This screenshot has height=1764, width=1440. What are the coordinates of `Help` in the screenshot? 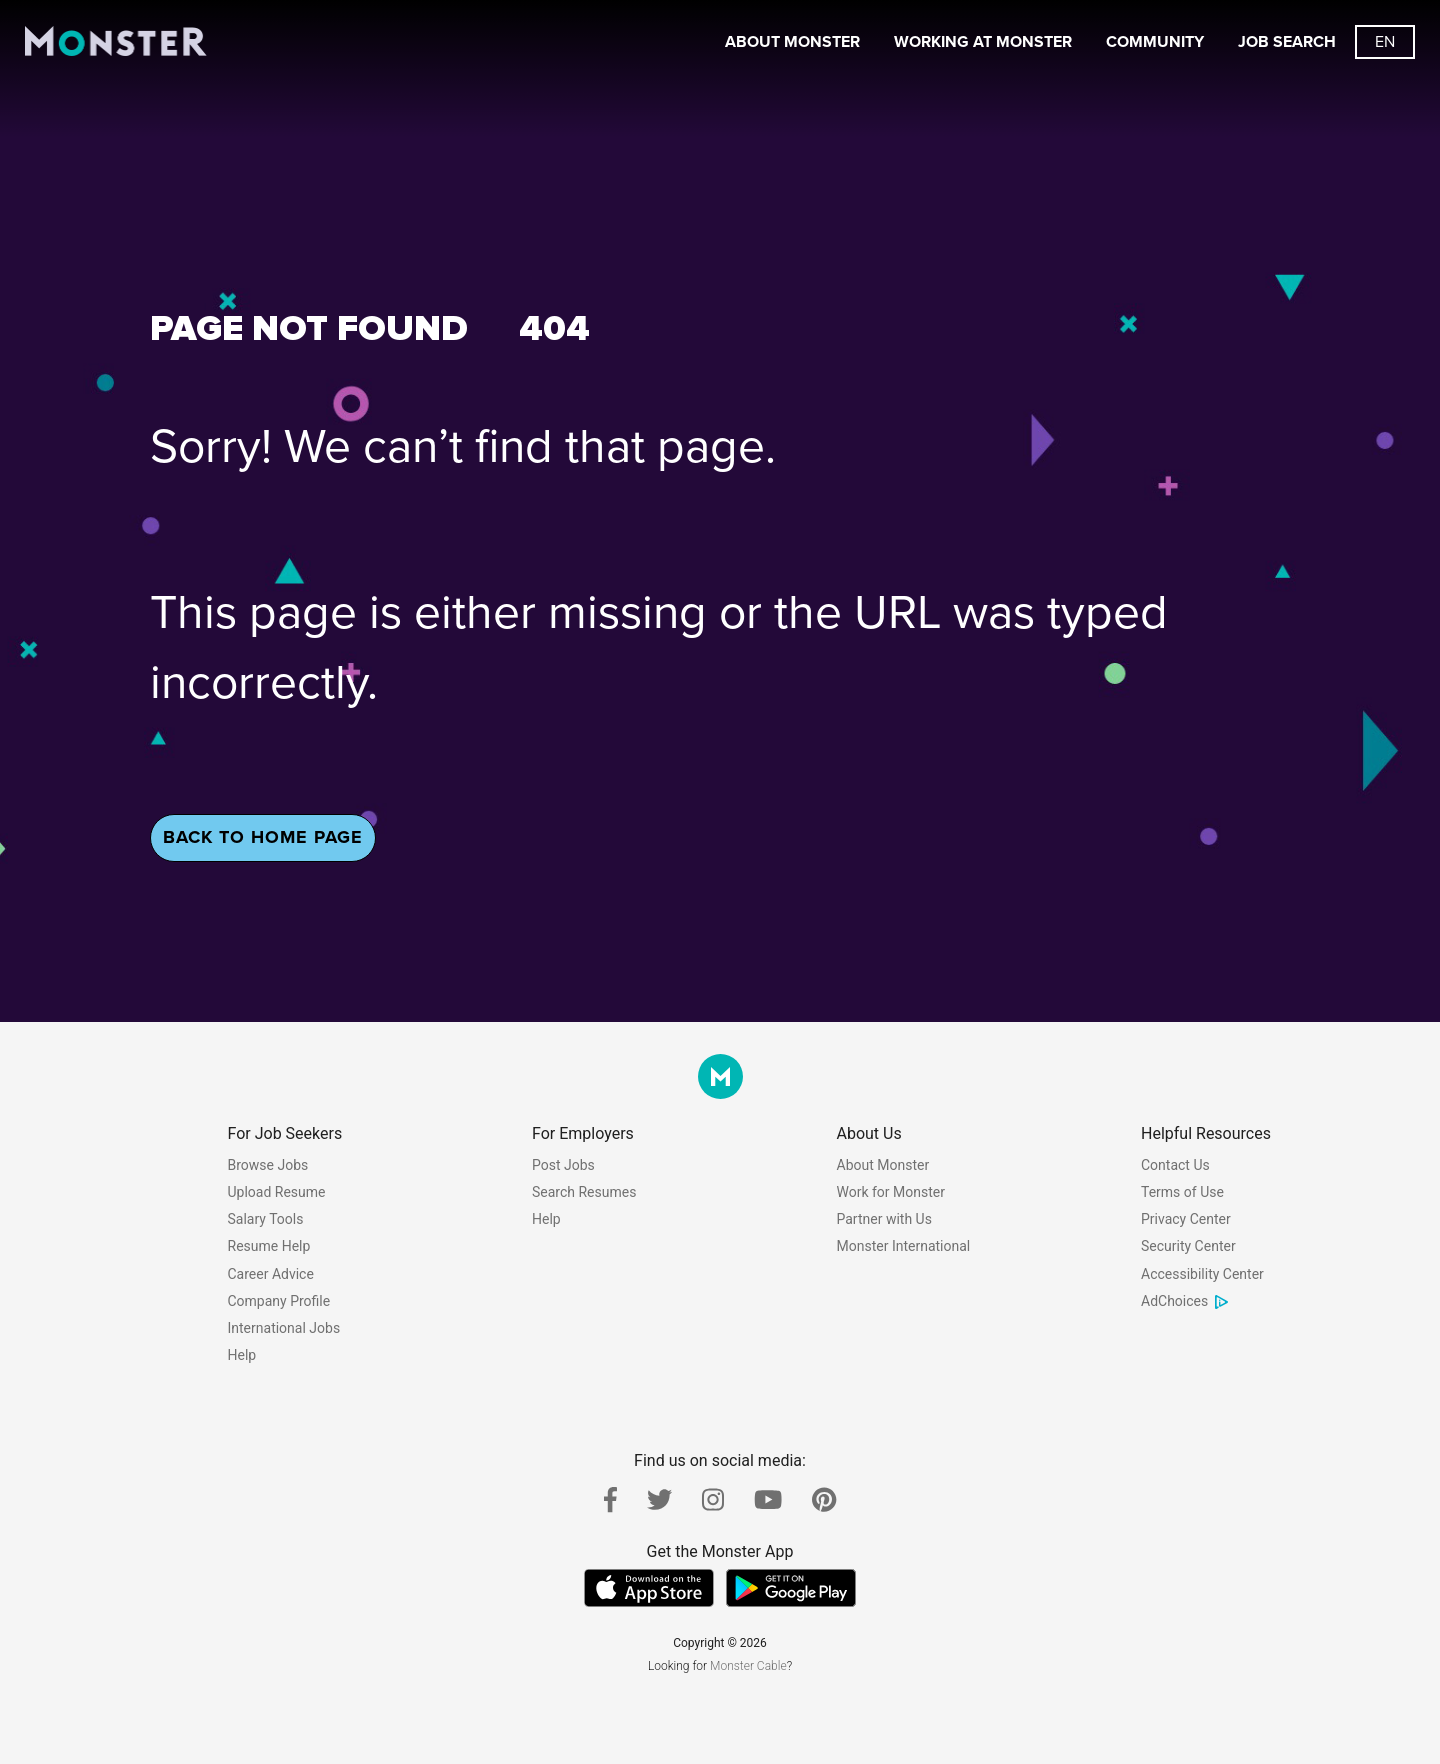 It's located at (242, 1355).